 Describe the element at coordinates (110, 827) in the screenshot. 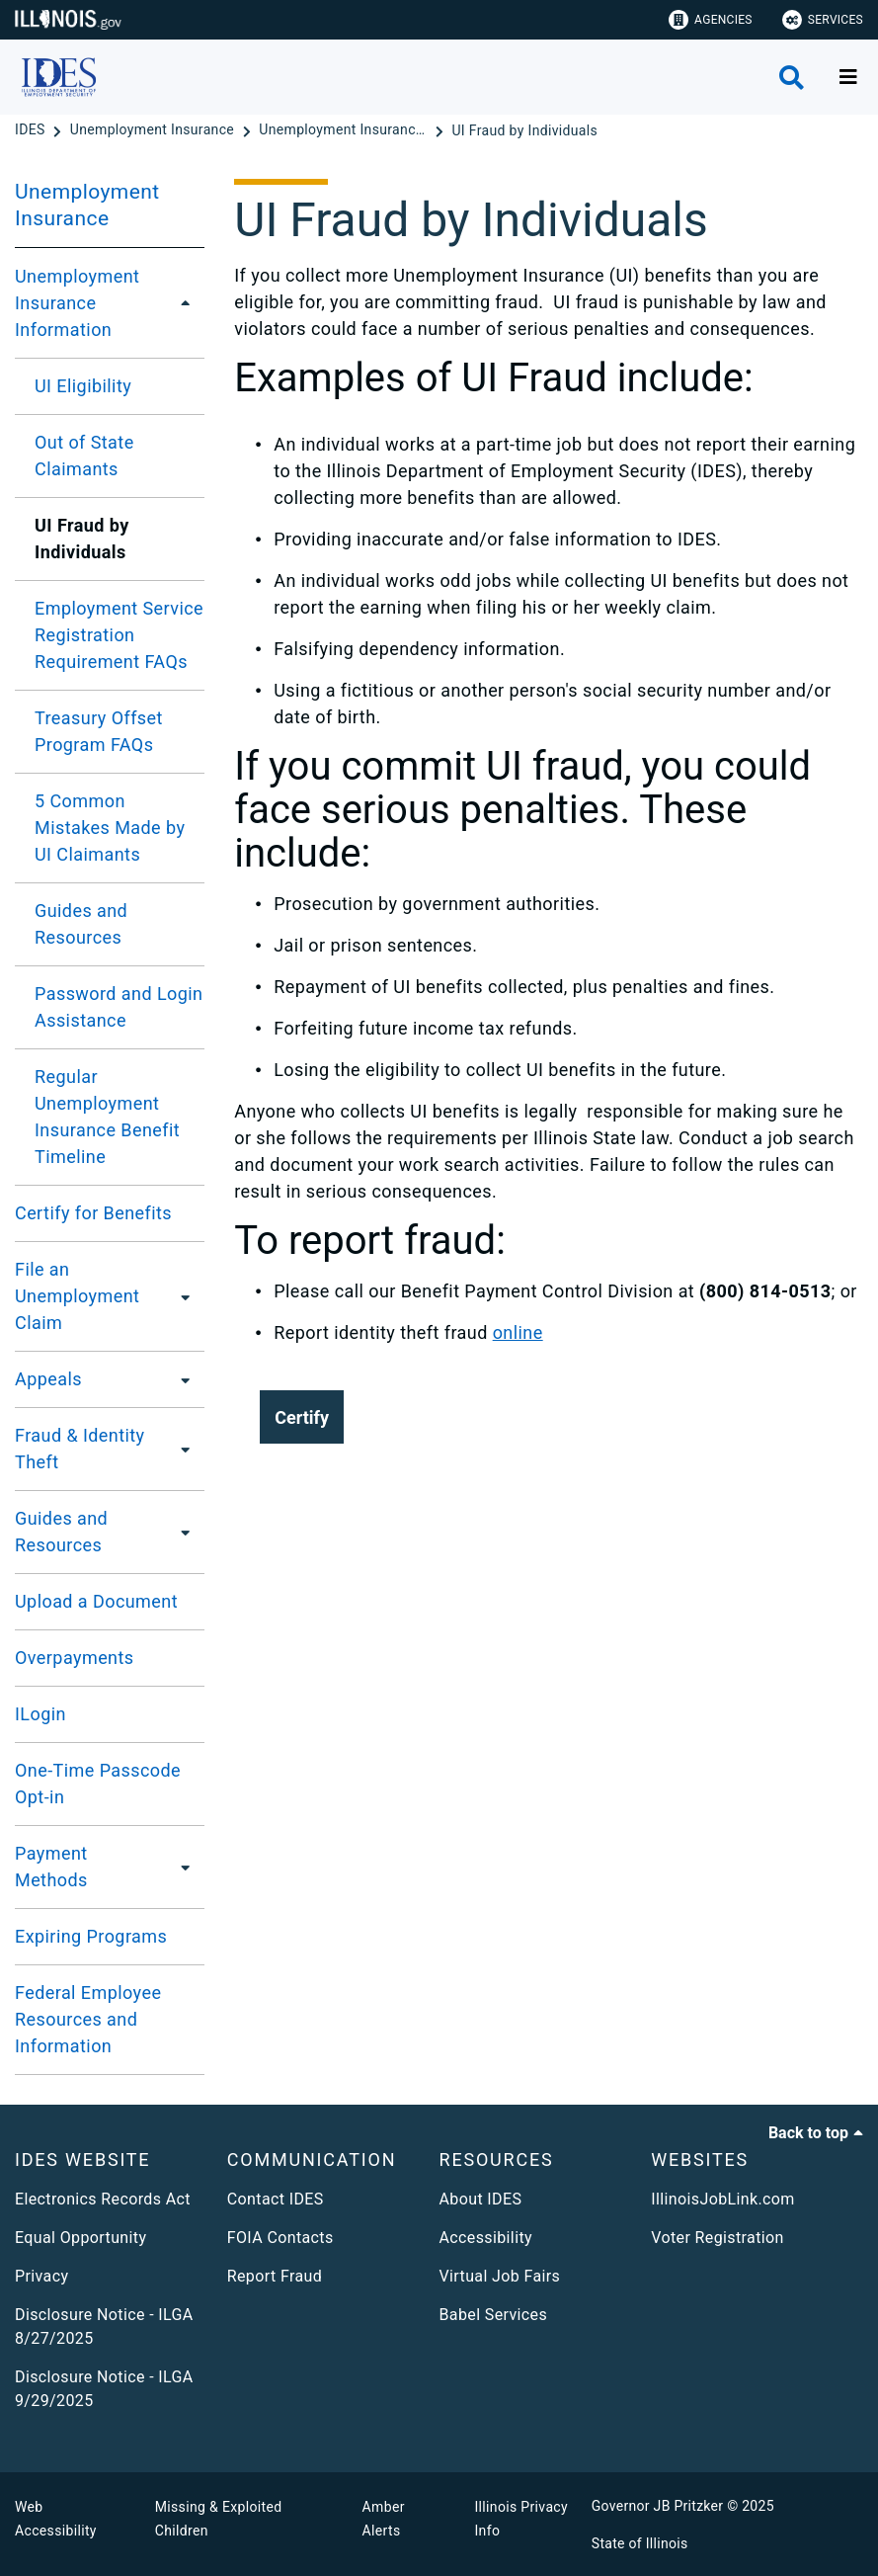

I see `5 Common Mistakes Made by UI Claimants` at that location.